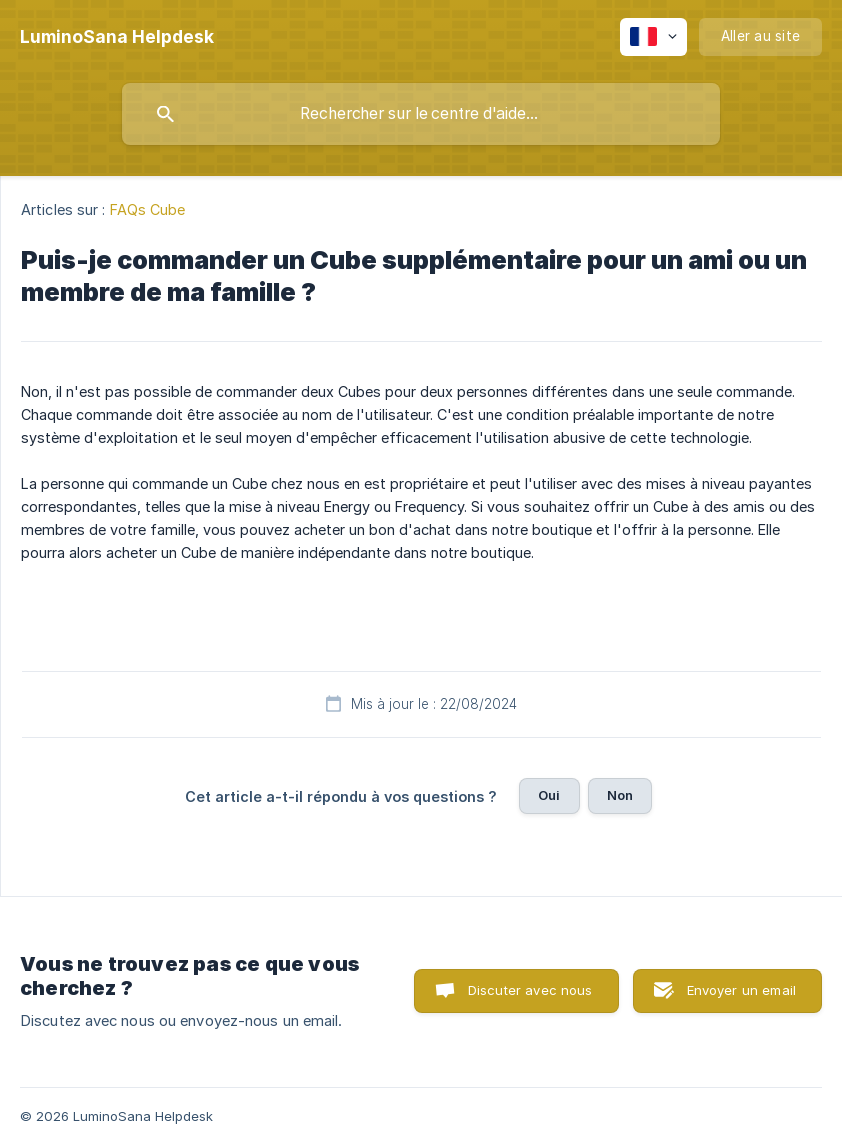  What do you see at coordinates (741, 990) in the screenshot?
I see `Envoyer un email [button]` at bounding box center [741, 990].